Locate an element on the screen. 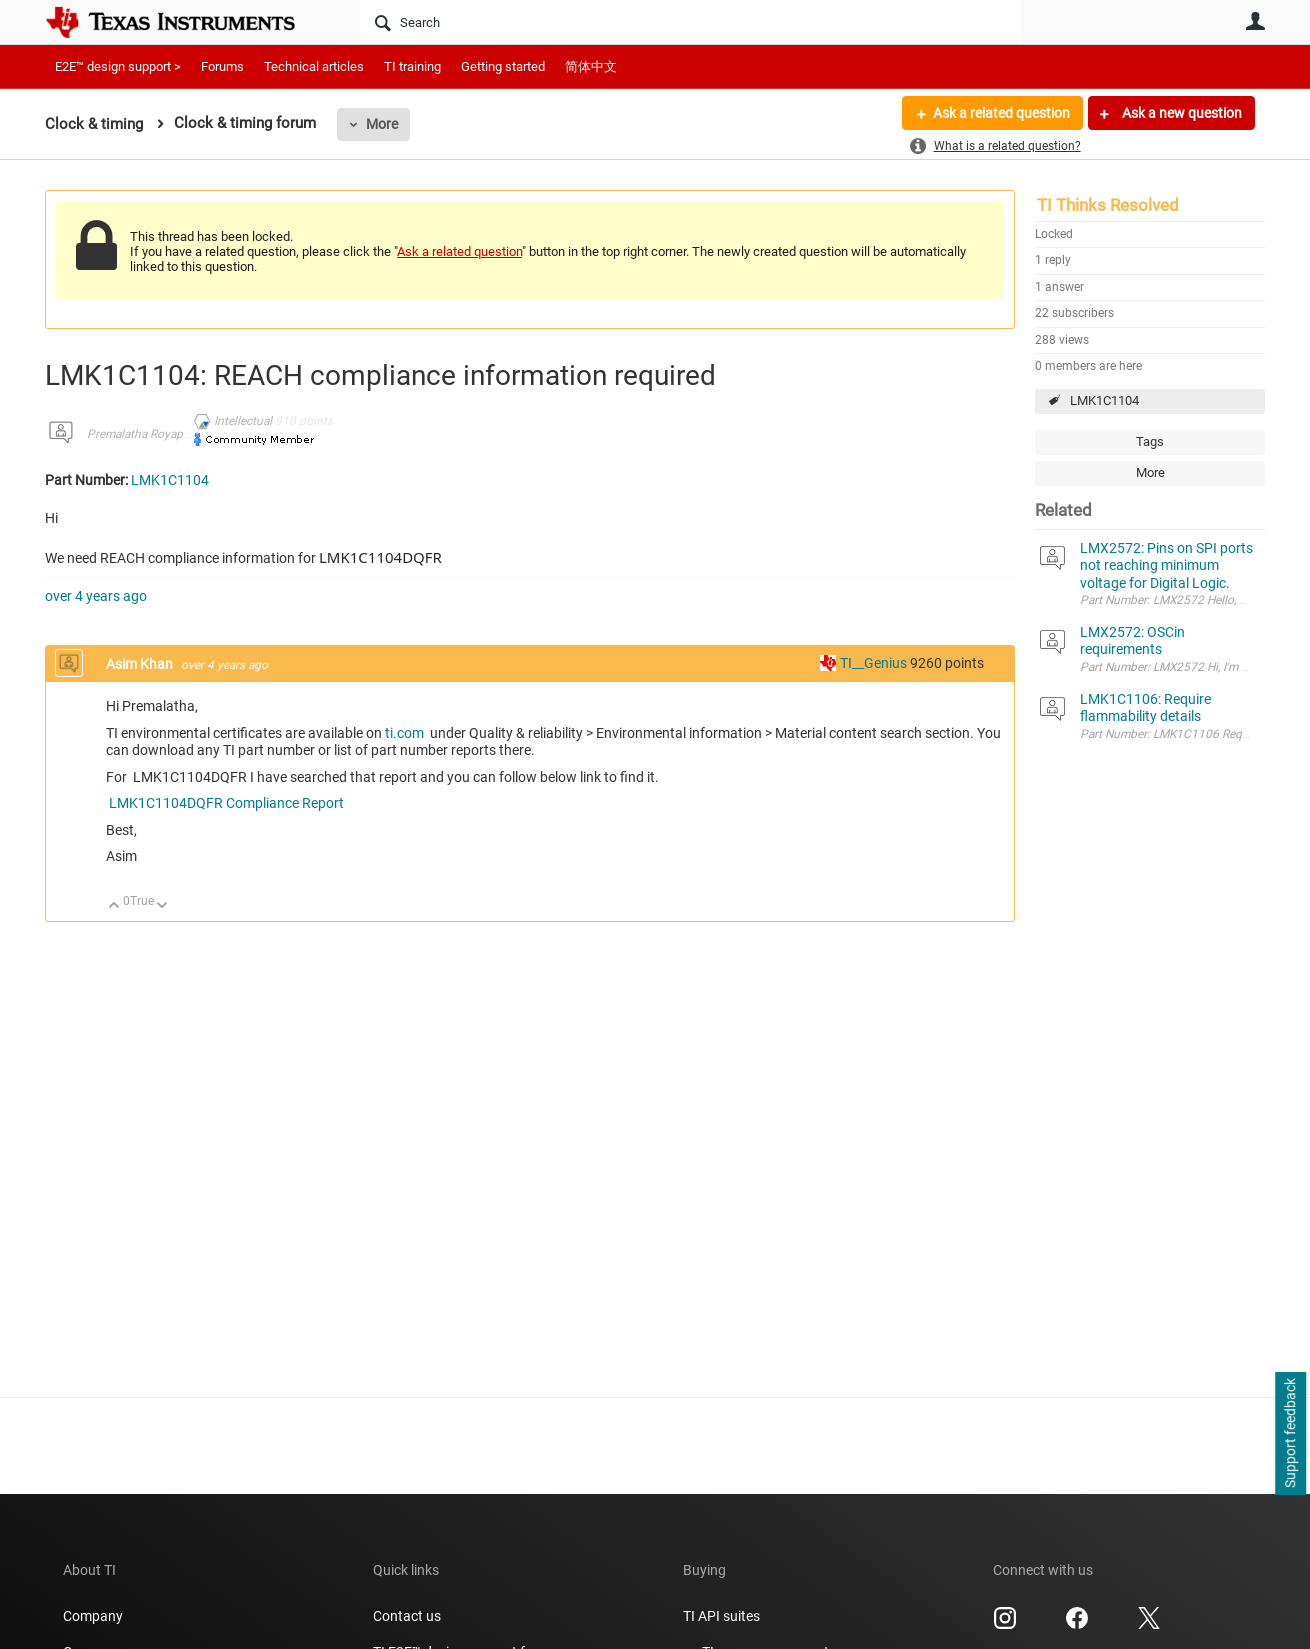  Ask a new question is located at coordinates (1180, 113).